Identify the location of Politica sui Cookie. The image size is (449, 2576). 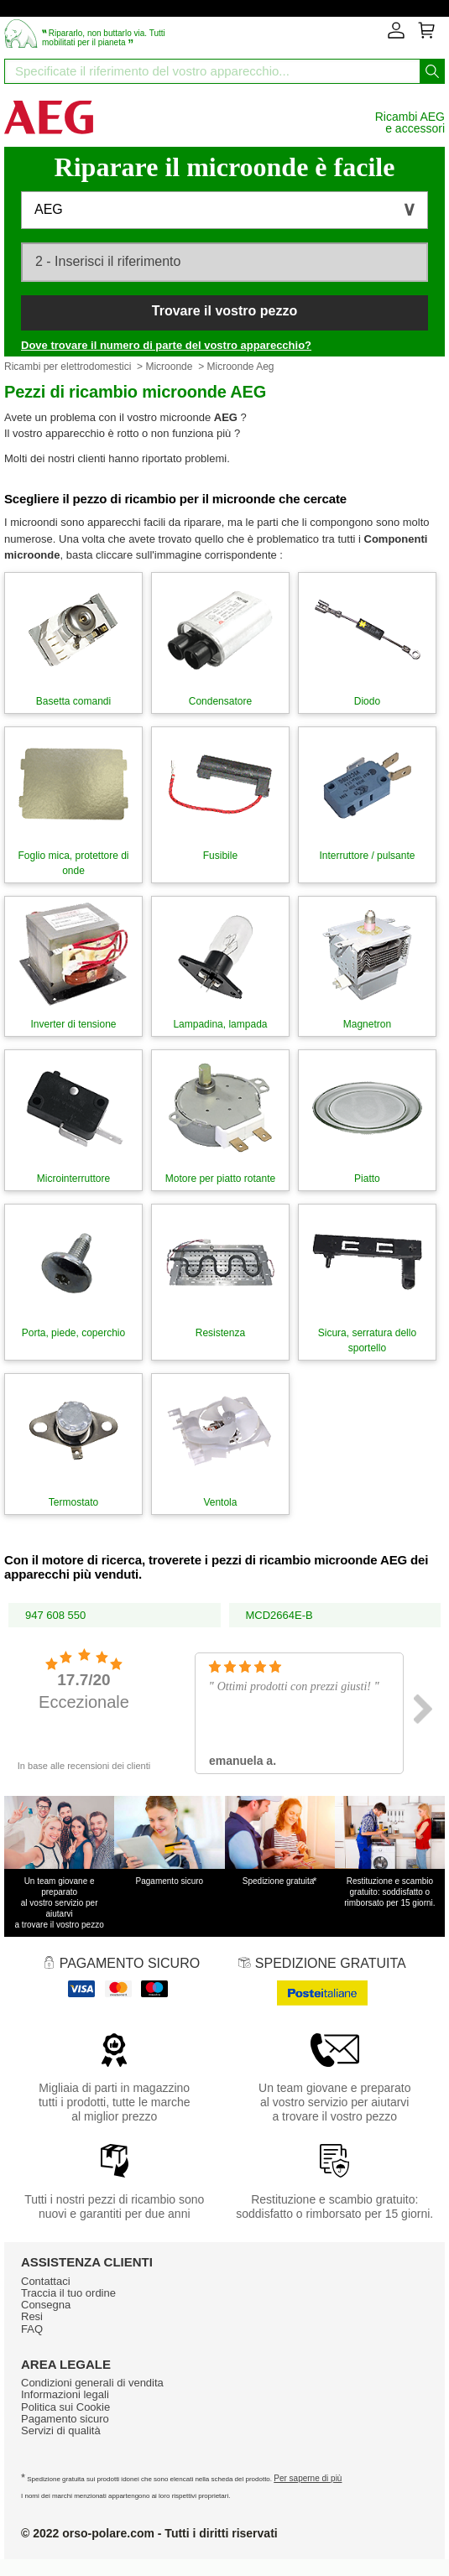
(65, 2407).